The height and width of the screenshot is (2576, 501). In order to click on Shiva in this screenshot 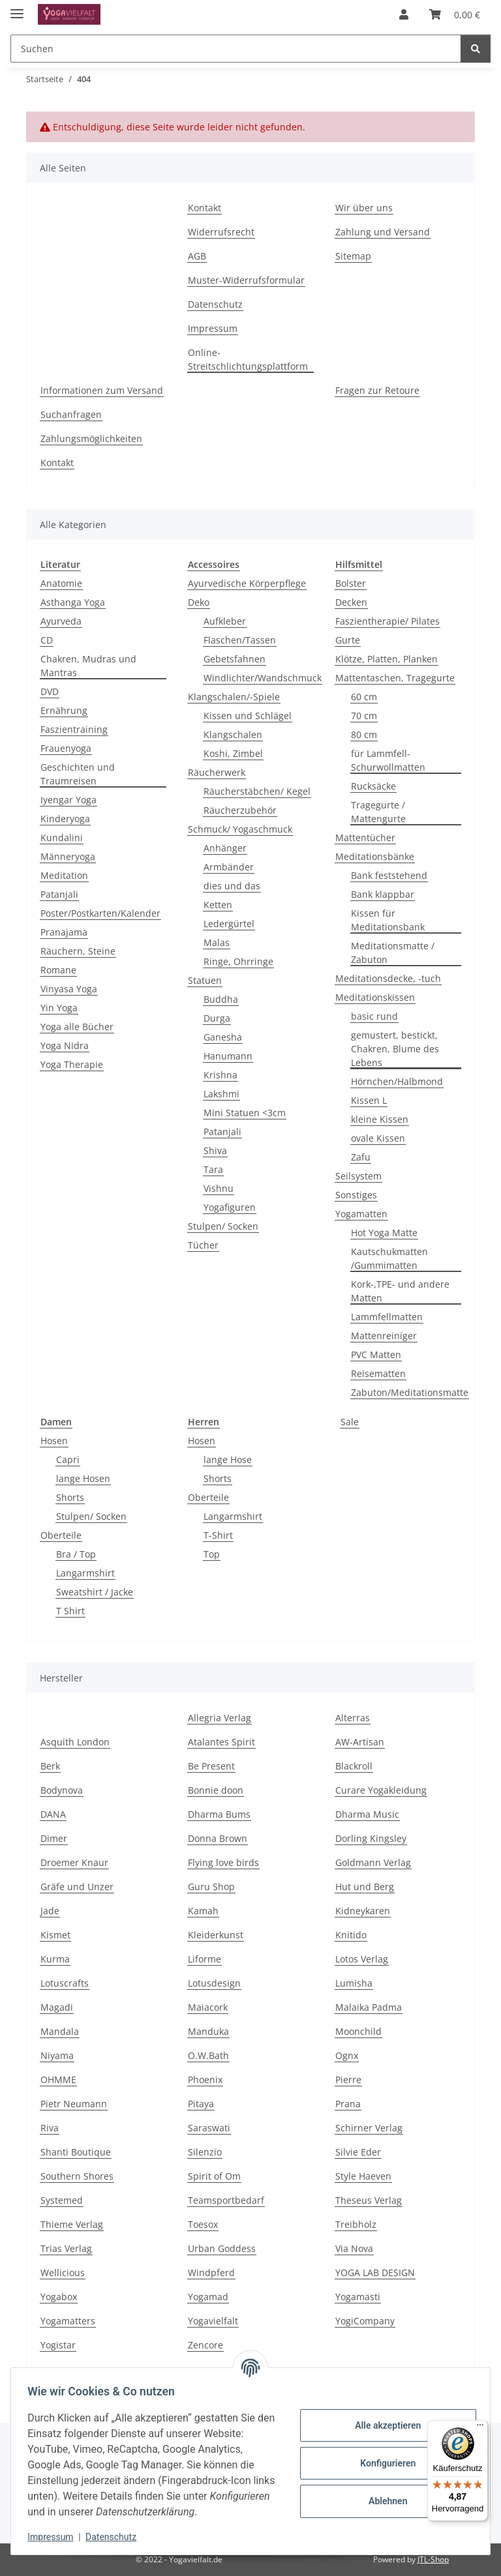, I will do `click(215, 1150)`.